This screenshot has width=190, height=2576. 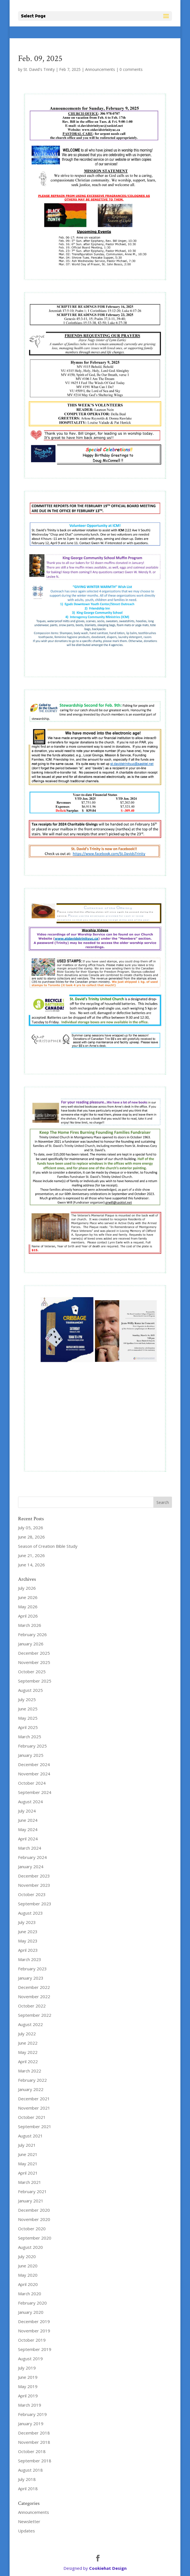 I want to click on August 2018, so click(x=30, y=2470).